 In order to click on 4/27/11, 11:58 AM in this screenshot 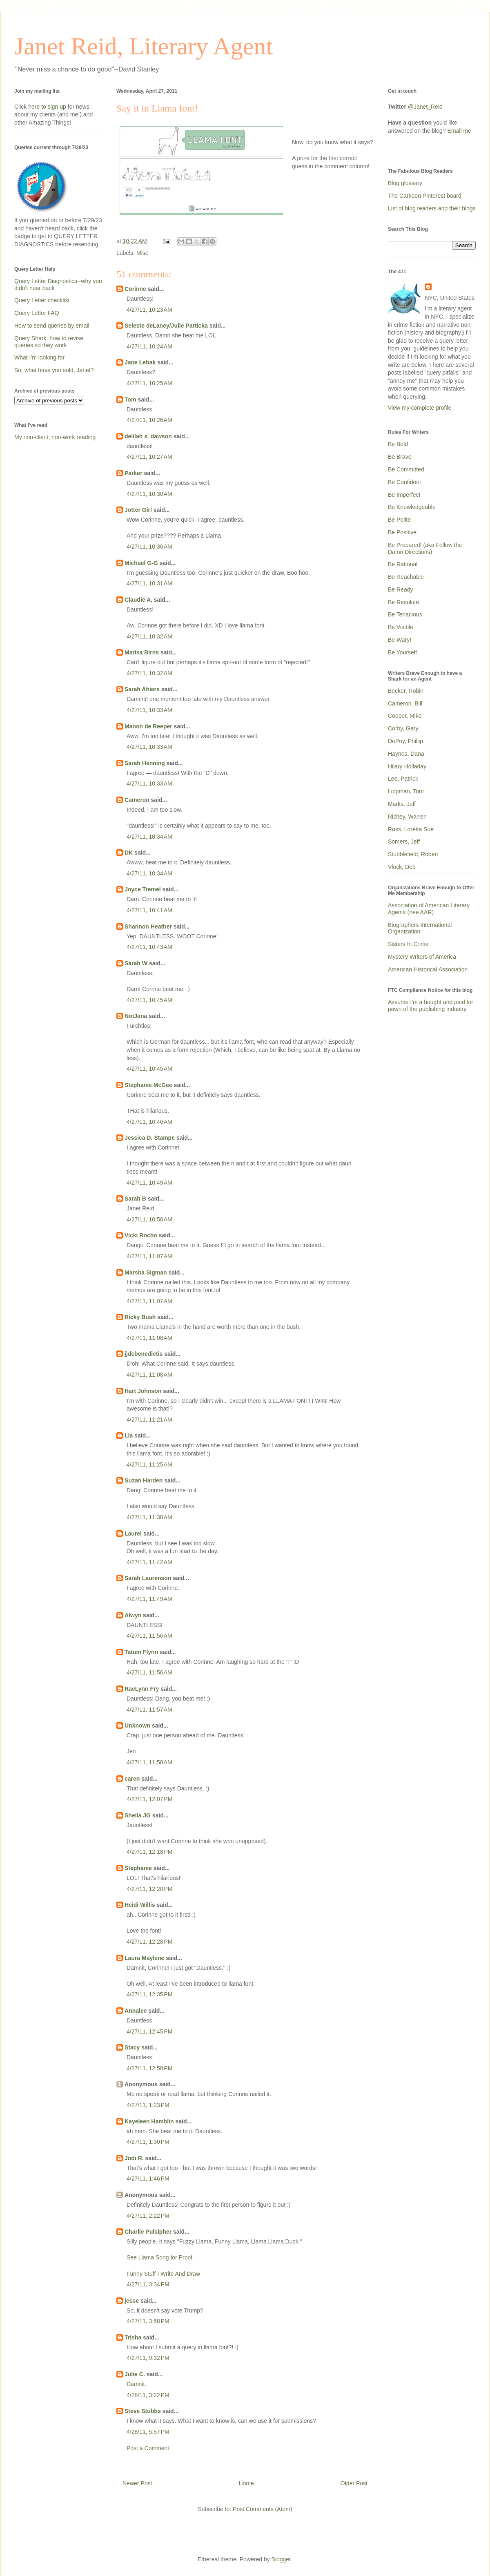, I will do `click(149, 1762)`.